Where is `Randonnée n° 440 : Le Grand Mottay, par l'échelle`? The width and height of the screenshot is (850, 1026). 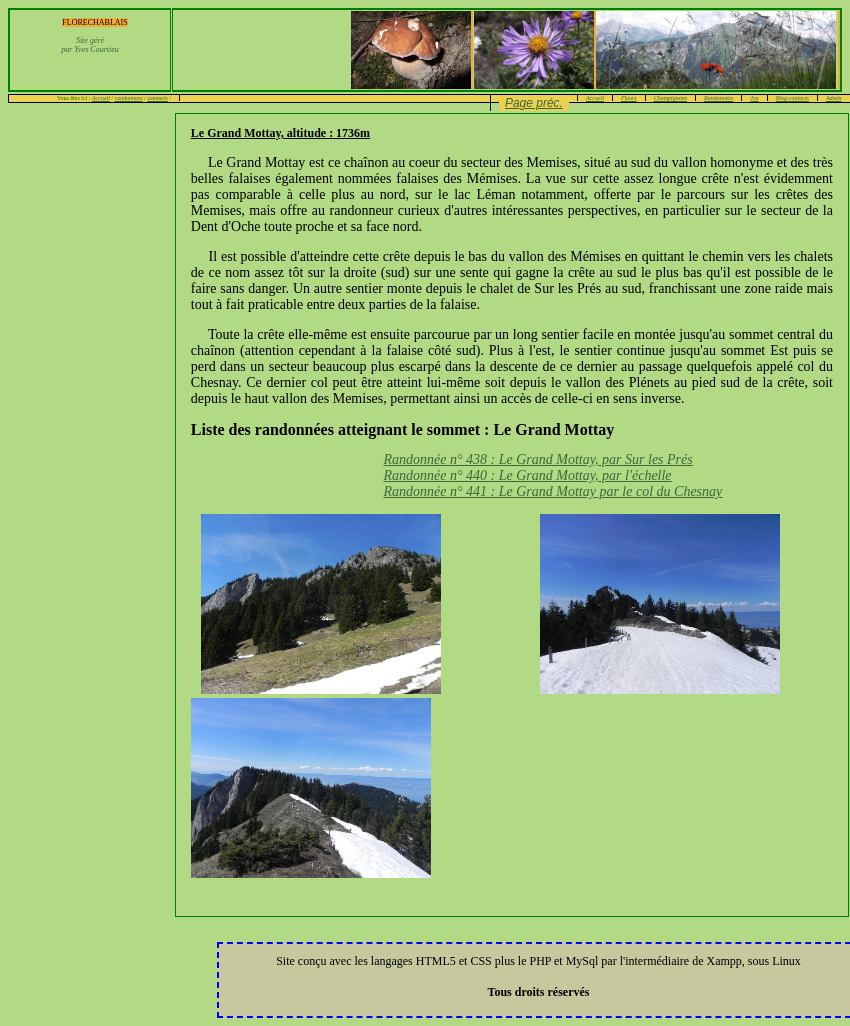
Randonnée n° 440 : Le Grand Mottay, par l'échelle is located at coordinates (527, 475).